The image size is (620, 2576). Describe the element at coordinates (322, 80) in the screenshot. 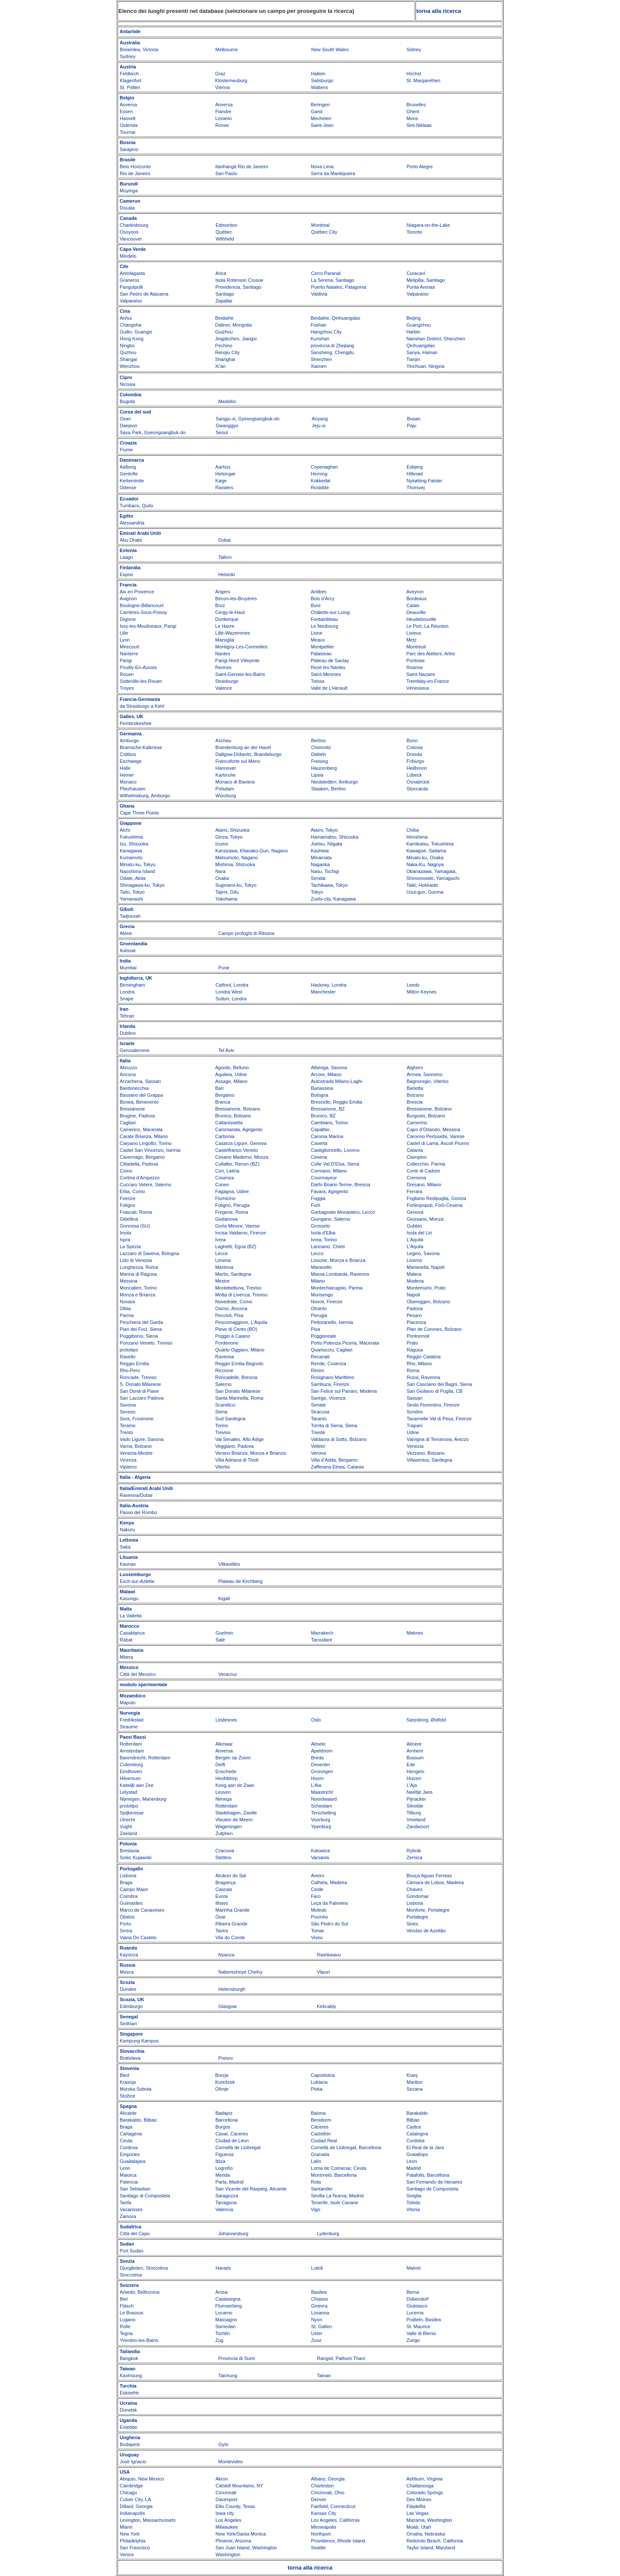

I see `Salisburgo` at that location.